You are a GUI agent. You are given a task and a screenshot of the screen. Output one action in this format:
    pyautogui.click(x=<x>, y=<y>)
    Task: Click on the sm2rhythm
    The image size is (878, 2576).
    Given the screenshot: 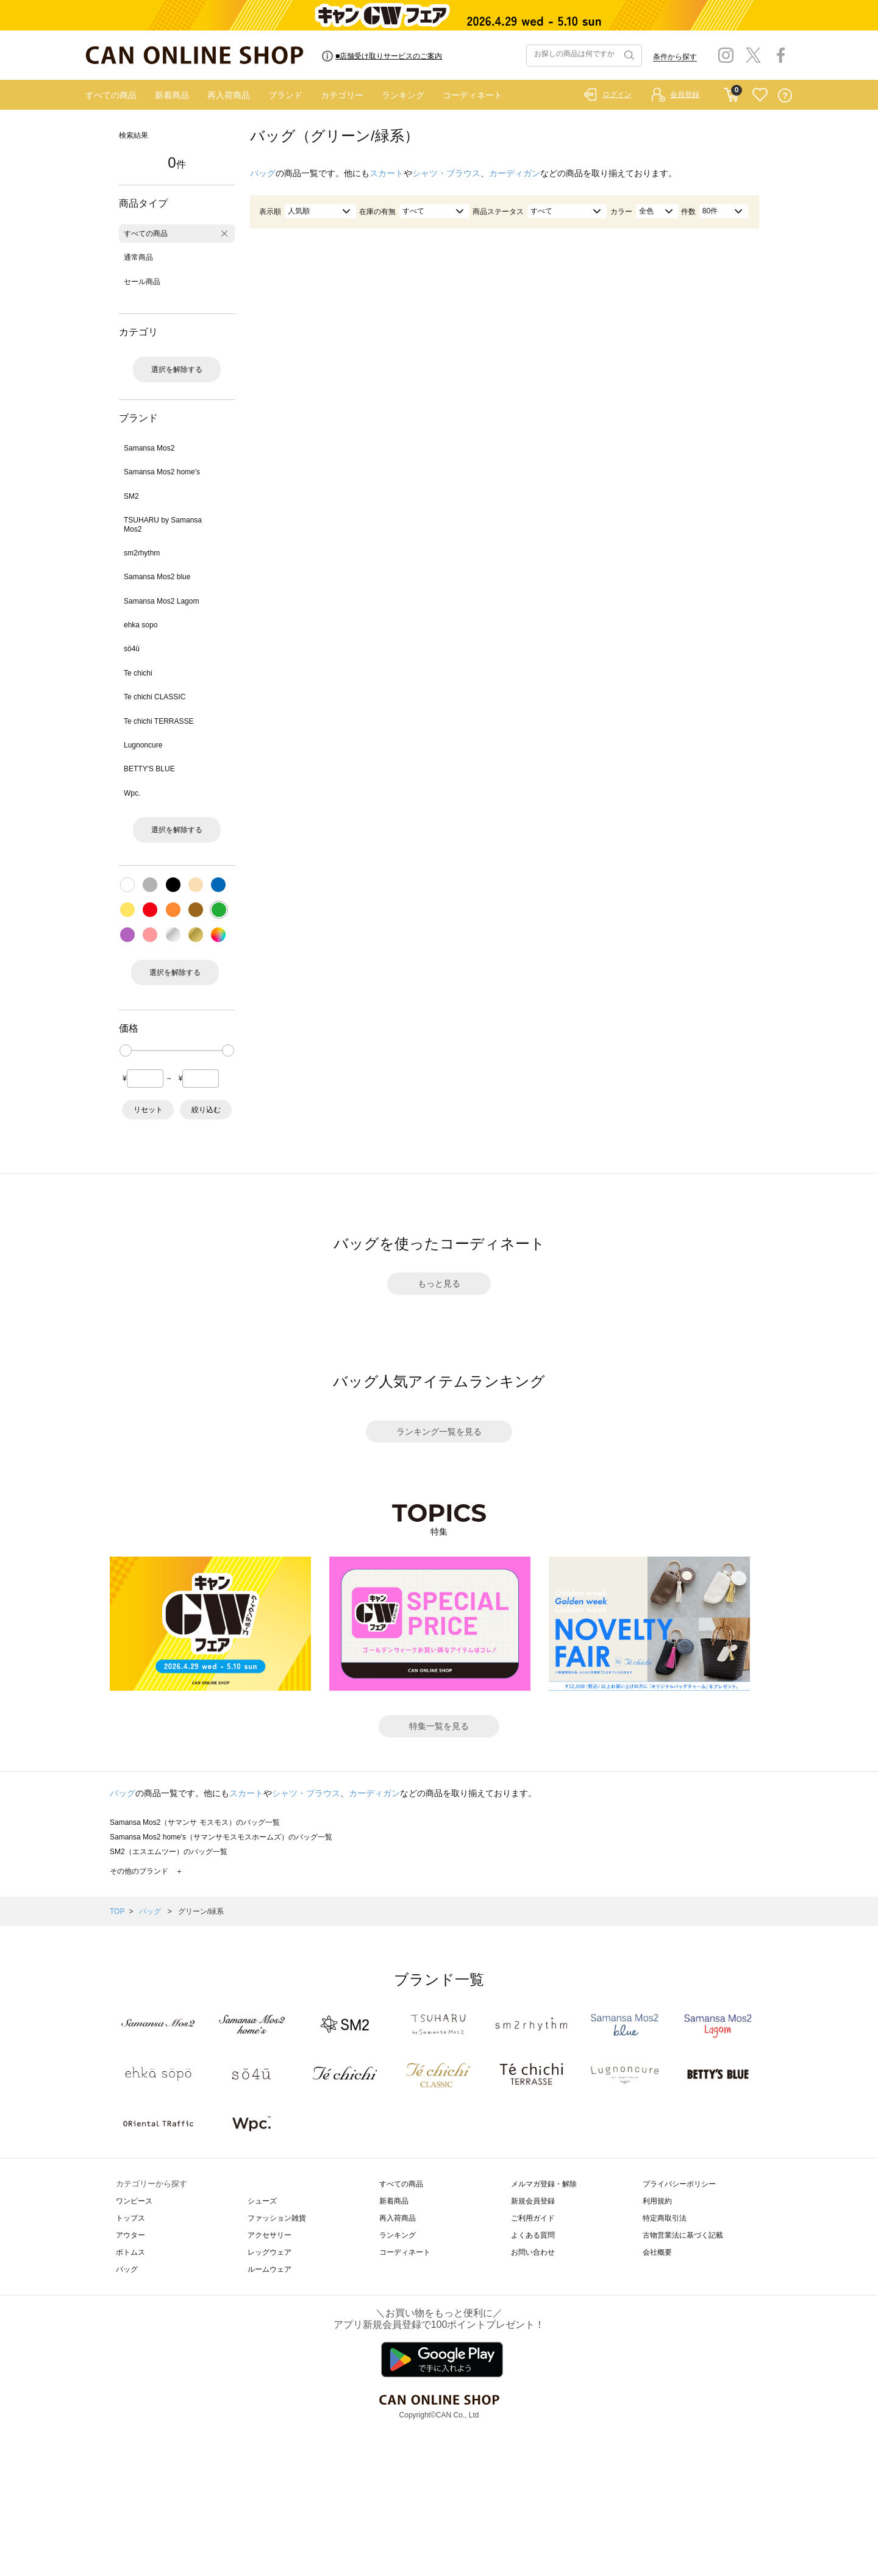 What is the action you would take?
    pyautogui.click(x=142, y=553)
    